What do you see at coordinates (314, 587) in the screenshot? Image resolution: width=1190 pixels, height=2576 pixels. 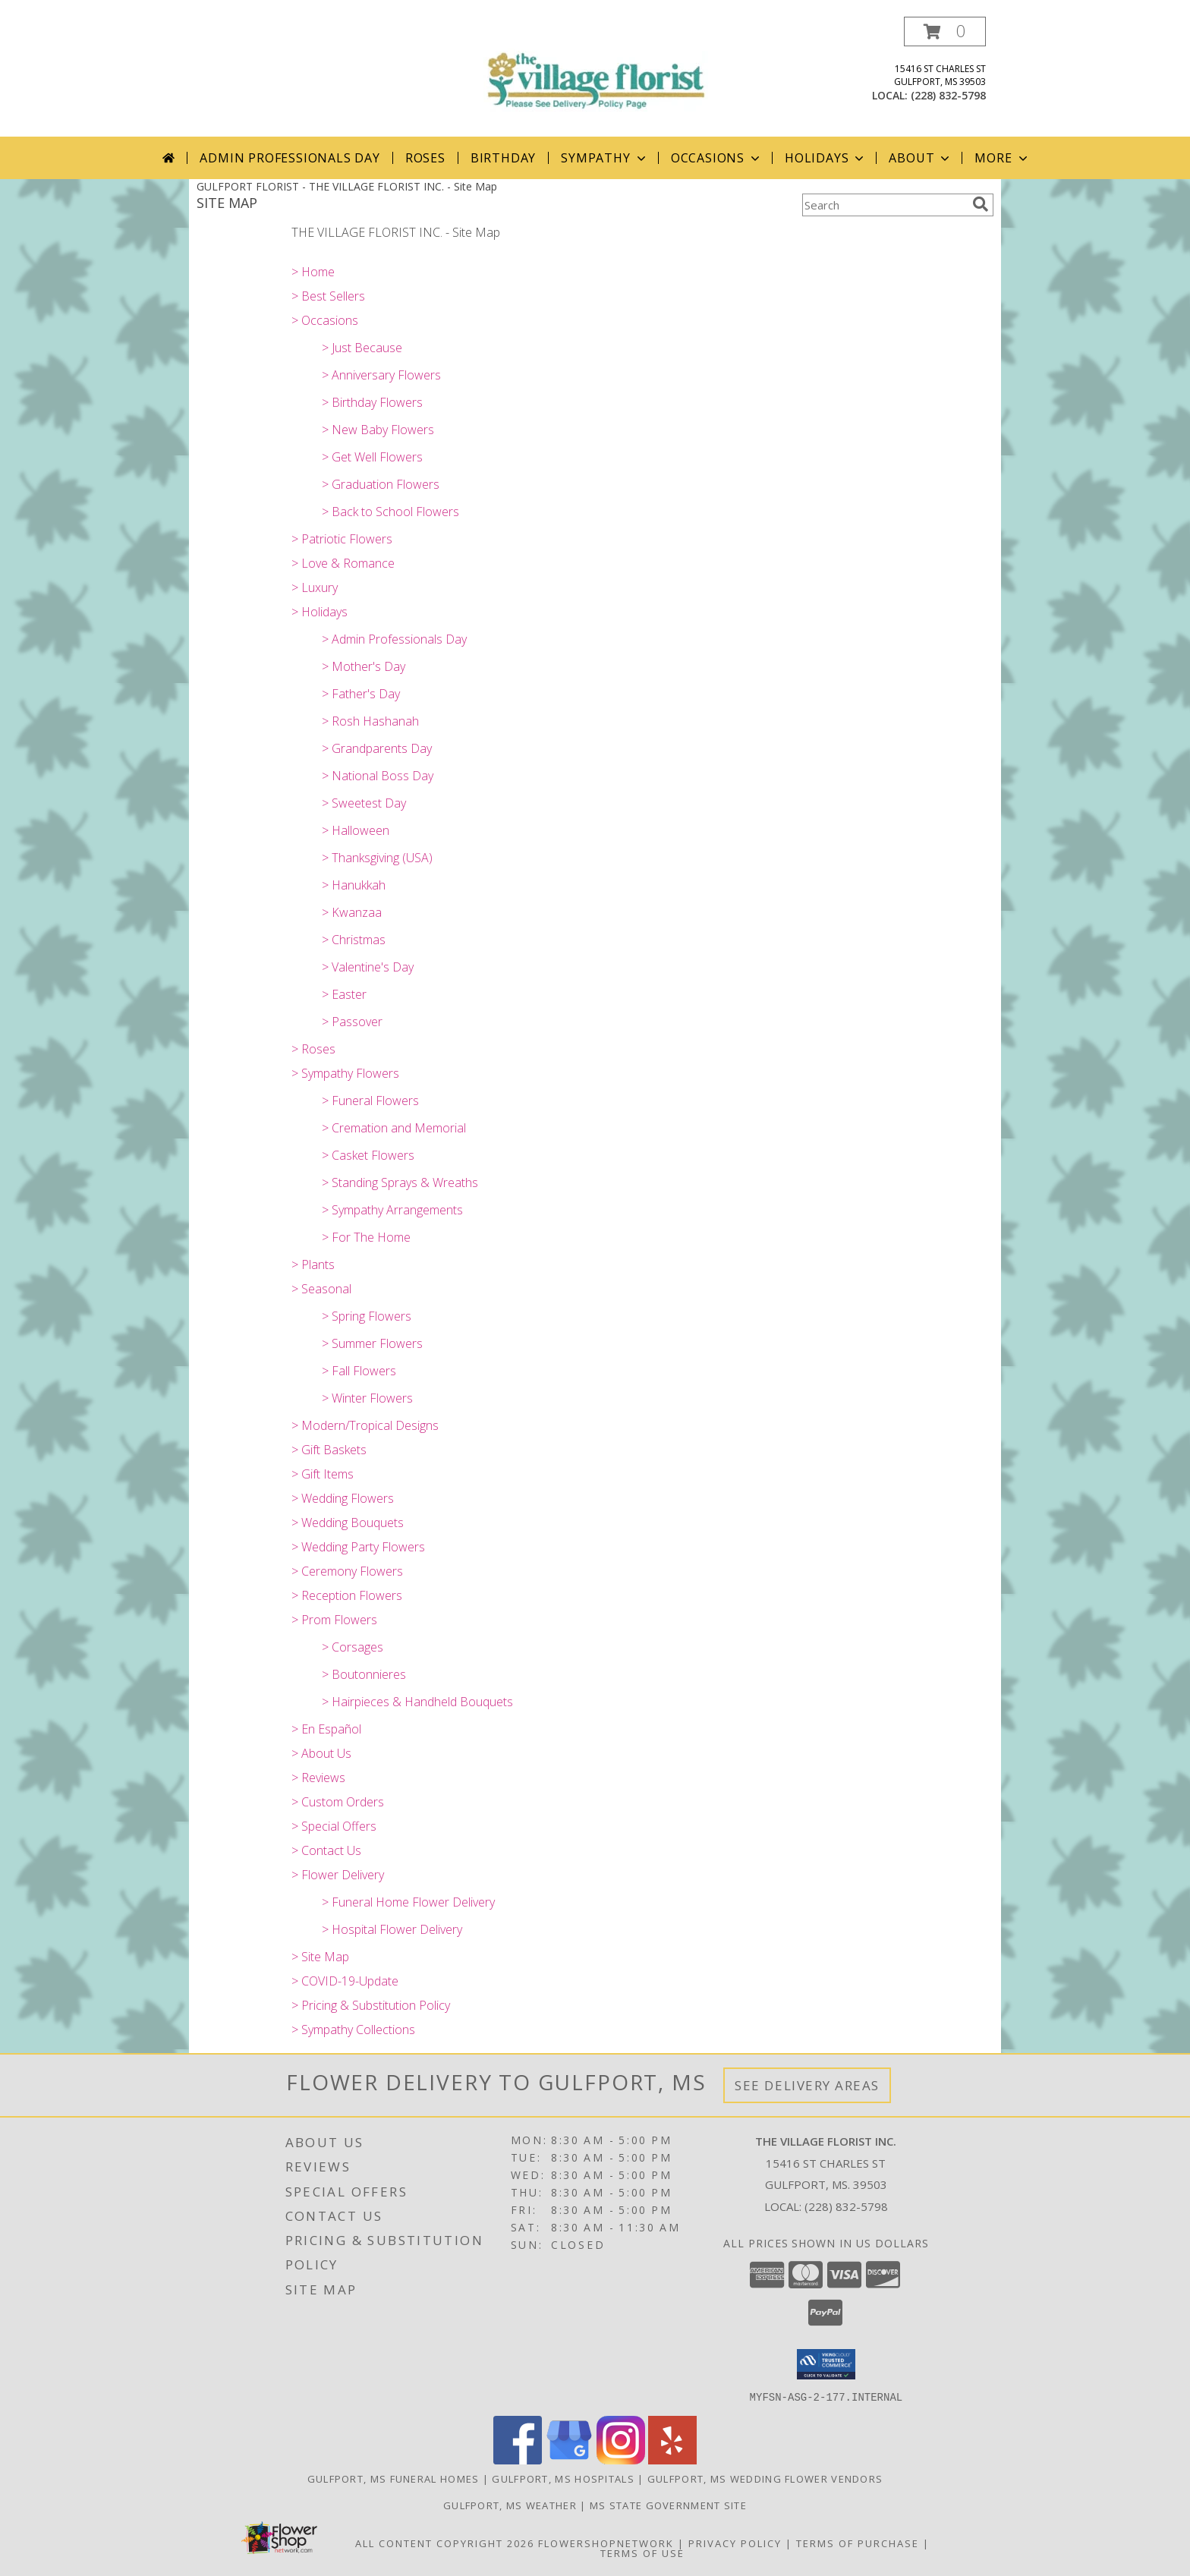 I see `> Luxury` at bounding box center [314, 587].